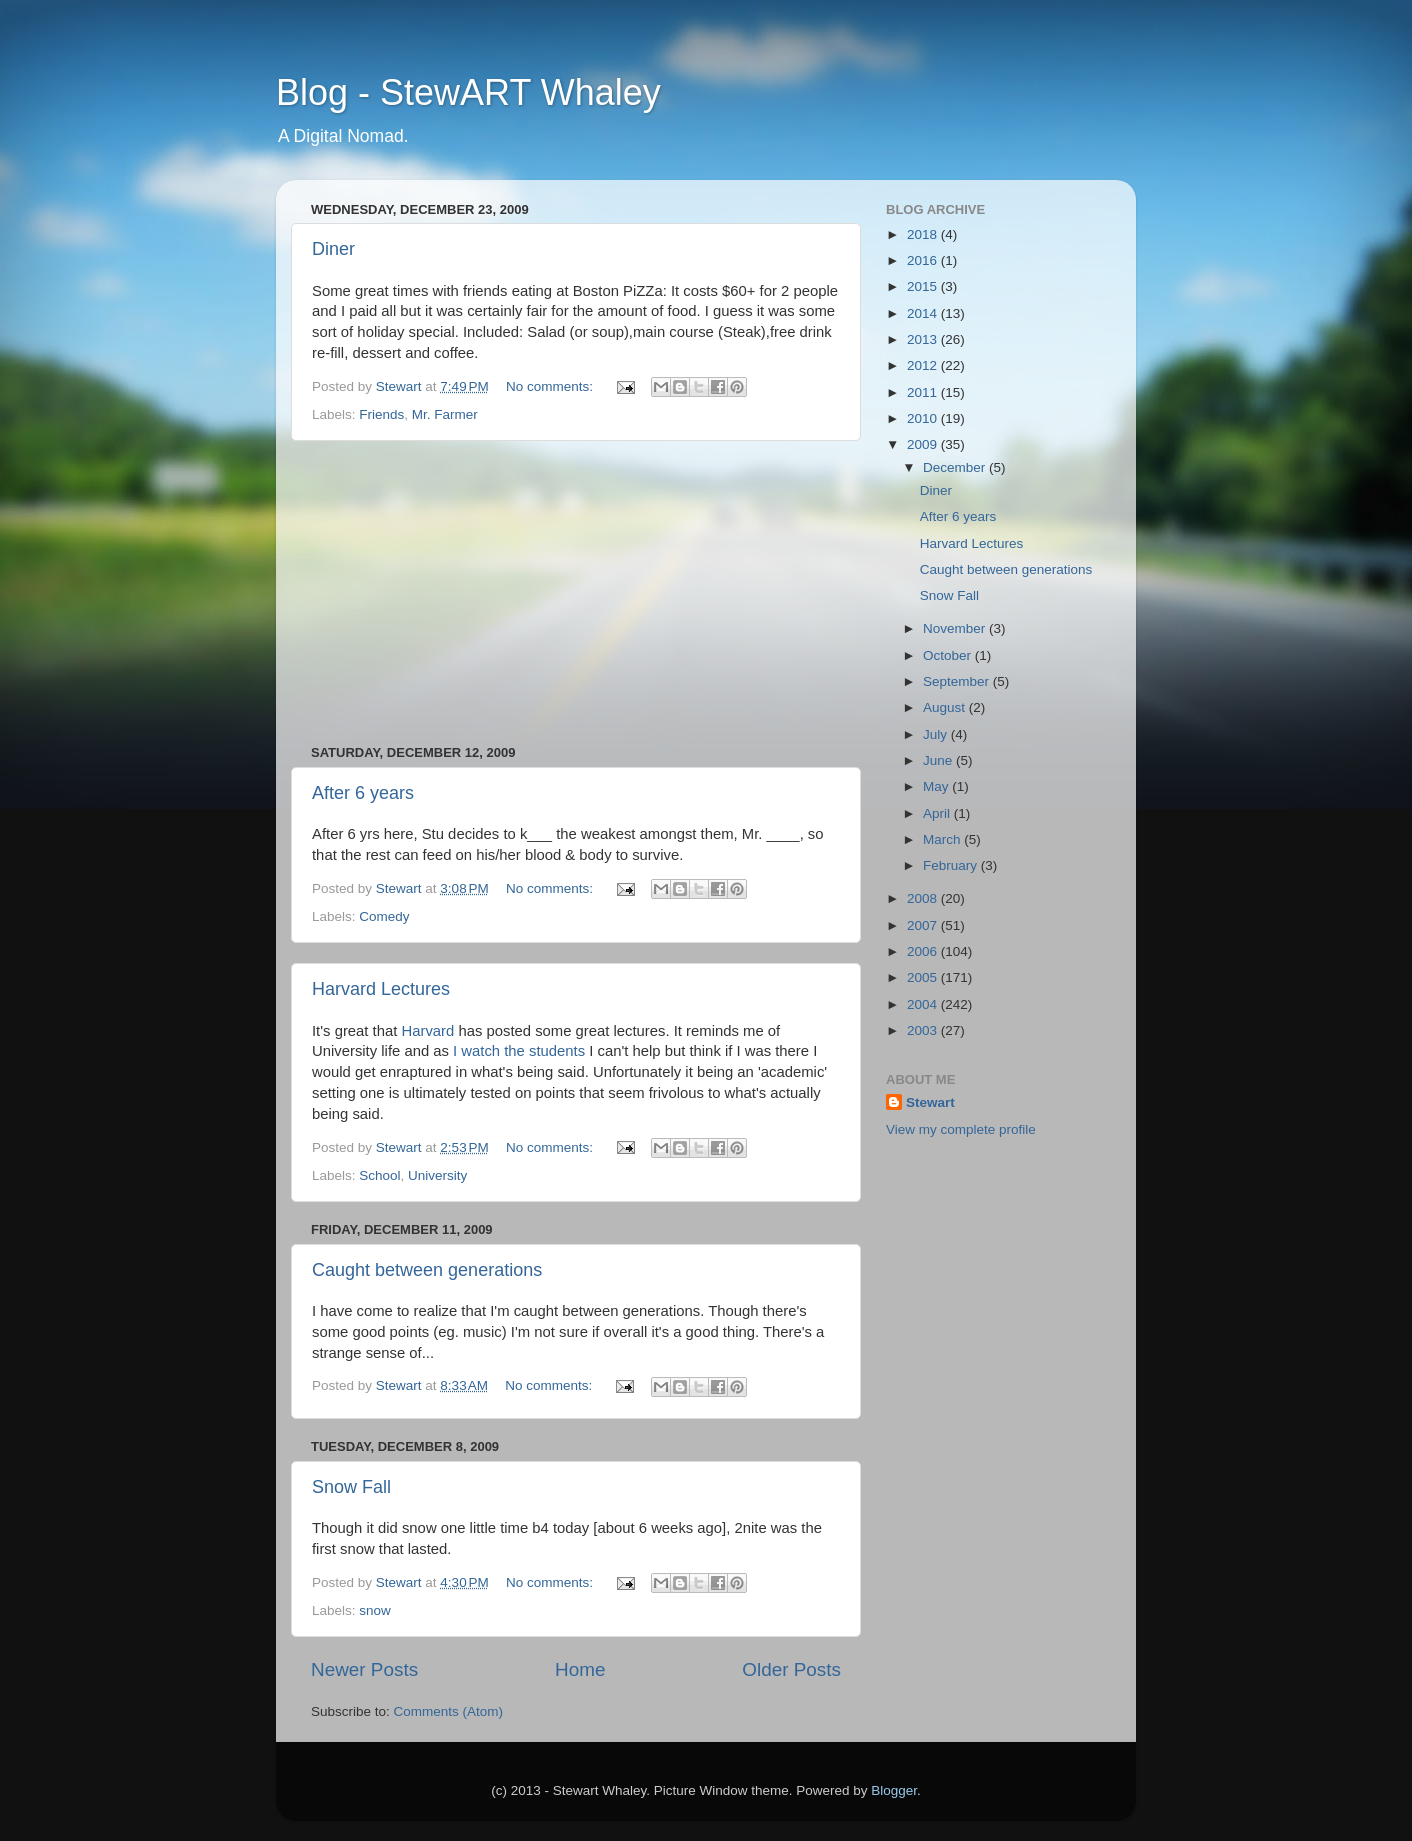 This screenshot has height=1841, width=1412. What do you see at coordinates (791, 1669) in the screenshot?
I see `Older Posts` at bounding box center [791, 1669].